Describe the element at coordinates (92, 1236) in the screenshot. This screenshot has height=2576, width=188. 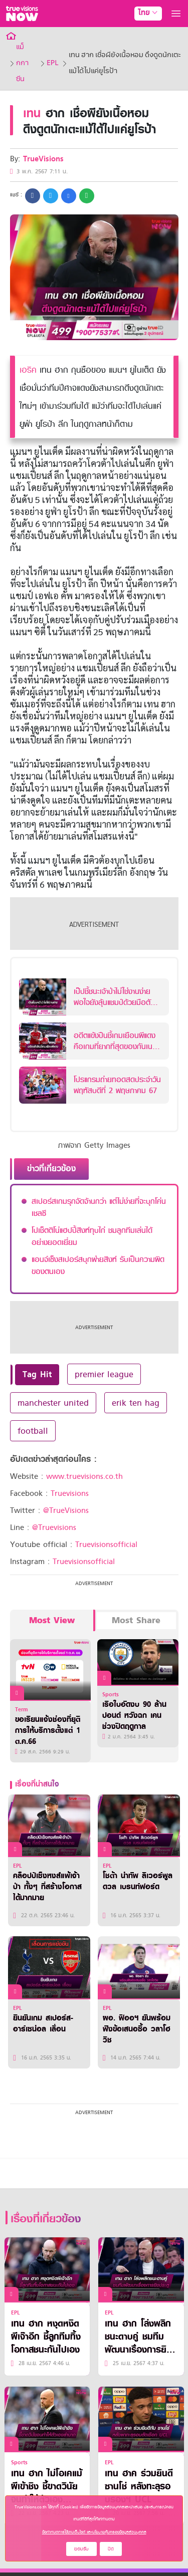
I see `โปเช็ตติโน่แฮปปี้สิงห์ทุบไก่ ชมลูกทีมเล่นได้อย่างยอดเยี่ยม` at that location.